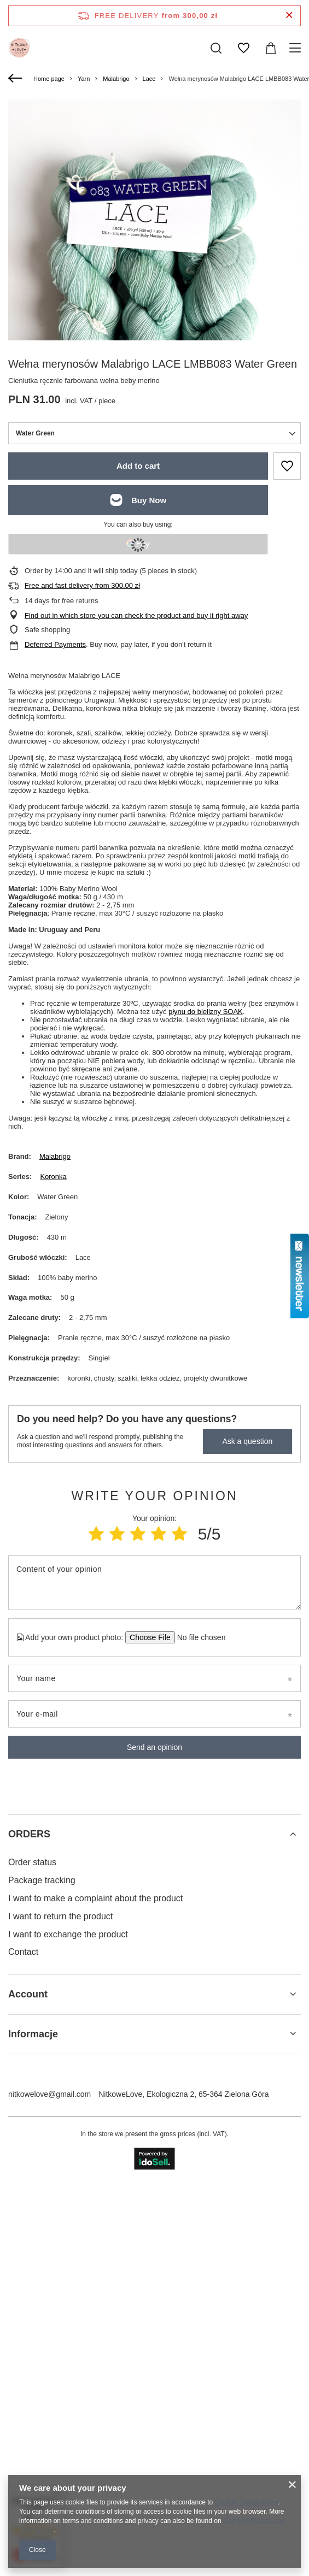 This screenshot has height=2576, width=309. What do you see at coordinates (49, 78) in the screenshot?
I see `Home page` at bounding box center [49, 78].